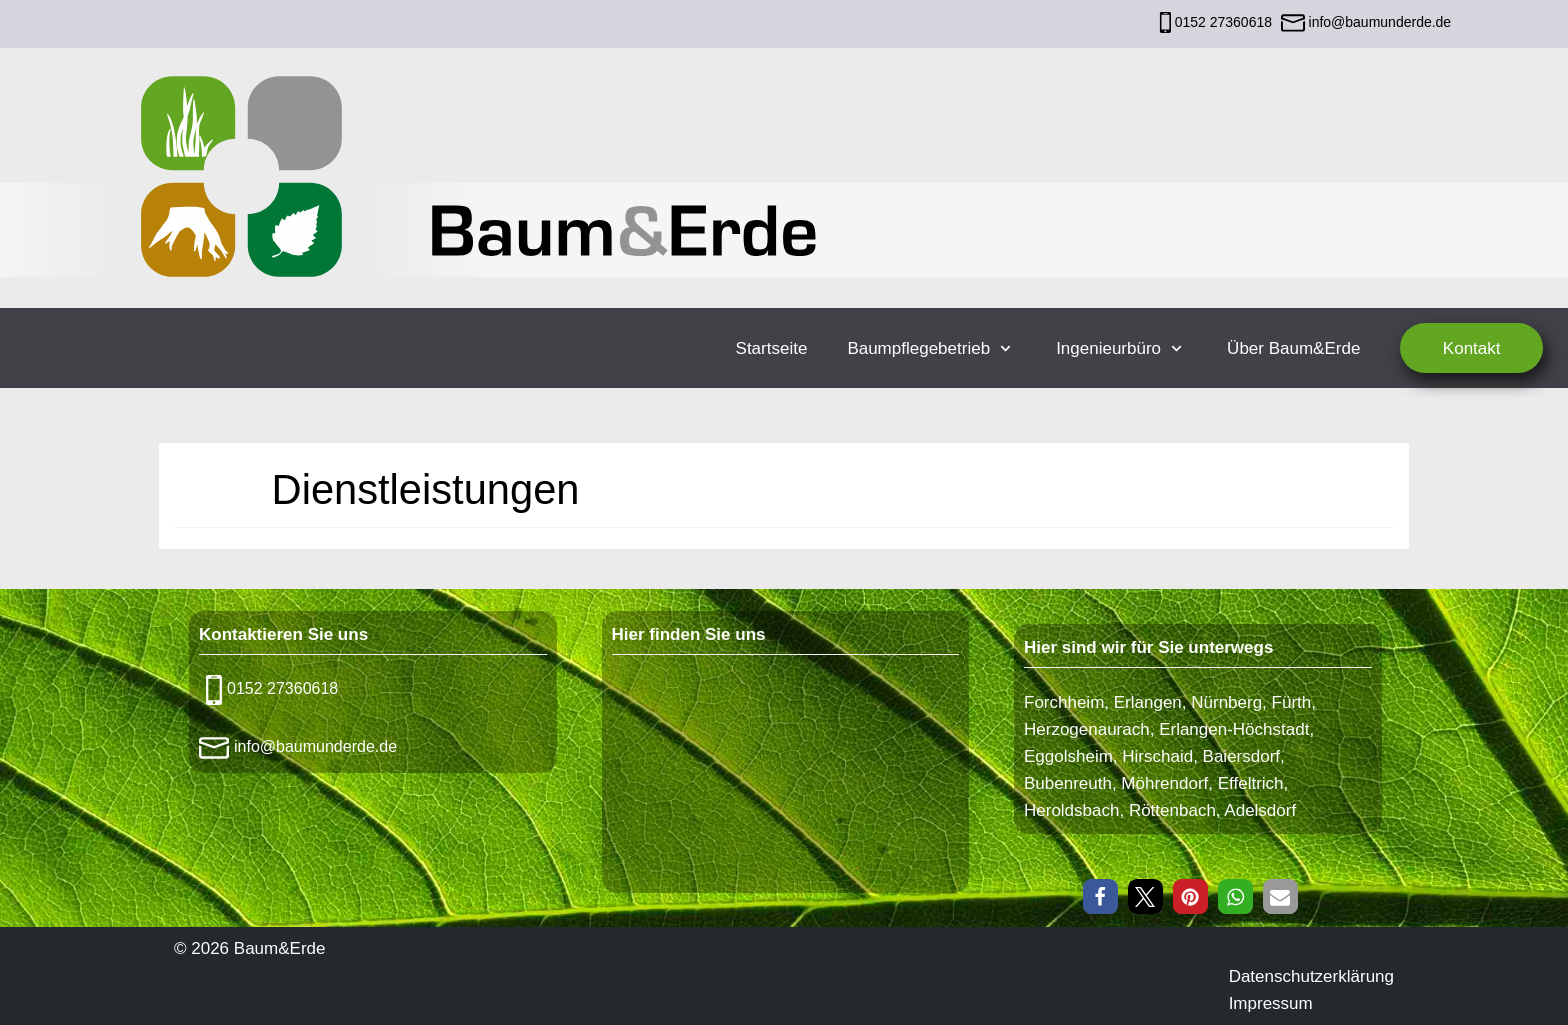  Describe the element at coordinates (1223, 22) in the screenshot. I see `0152 27360618` at that location.